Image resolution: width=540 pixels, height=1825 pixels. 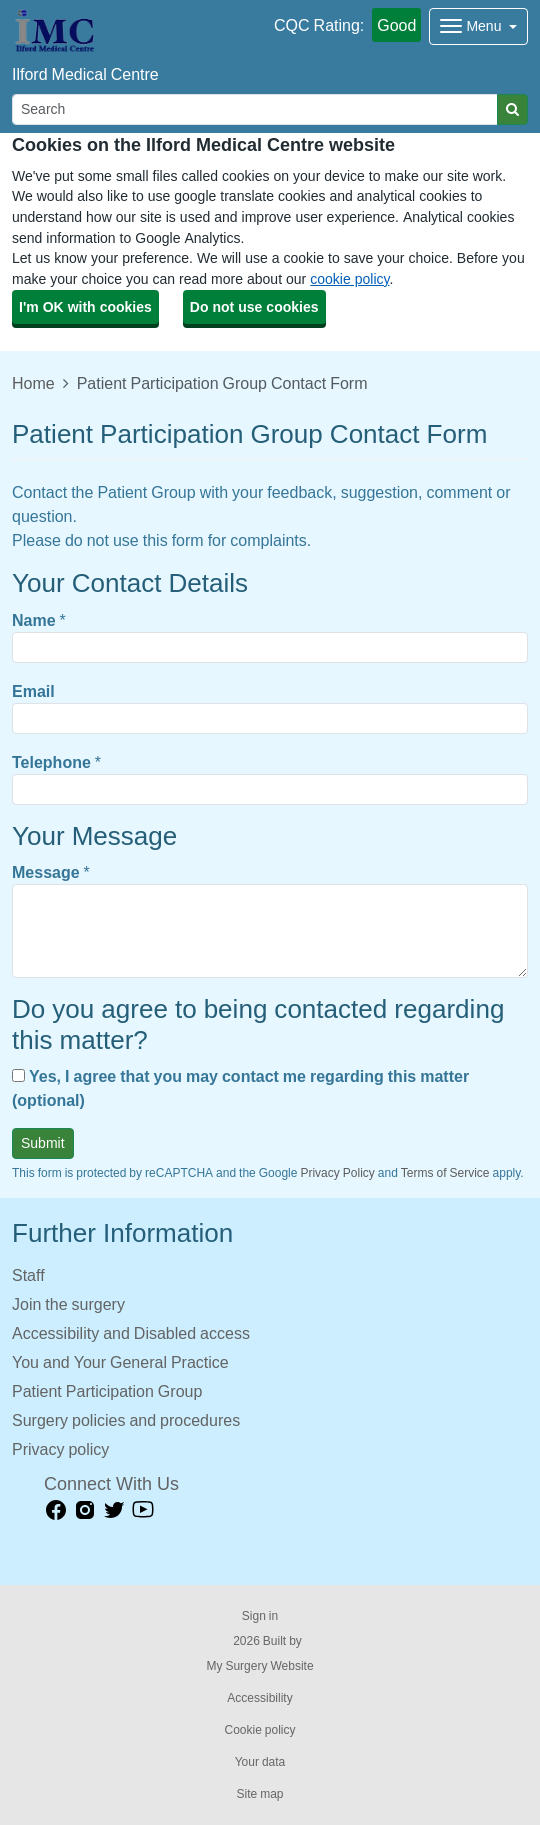 I want to click on Yes, I agree that you may contact me regarding this matter (optional), so click(x=240, y=1088).